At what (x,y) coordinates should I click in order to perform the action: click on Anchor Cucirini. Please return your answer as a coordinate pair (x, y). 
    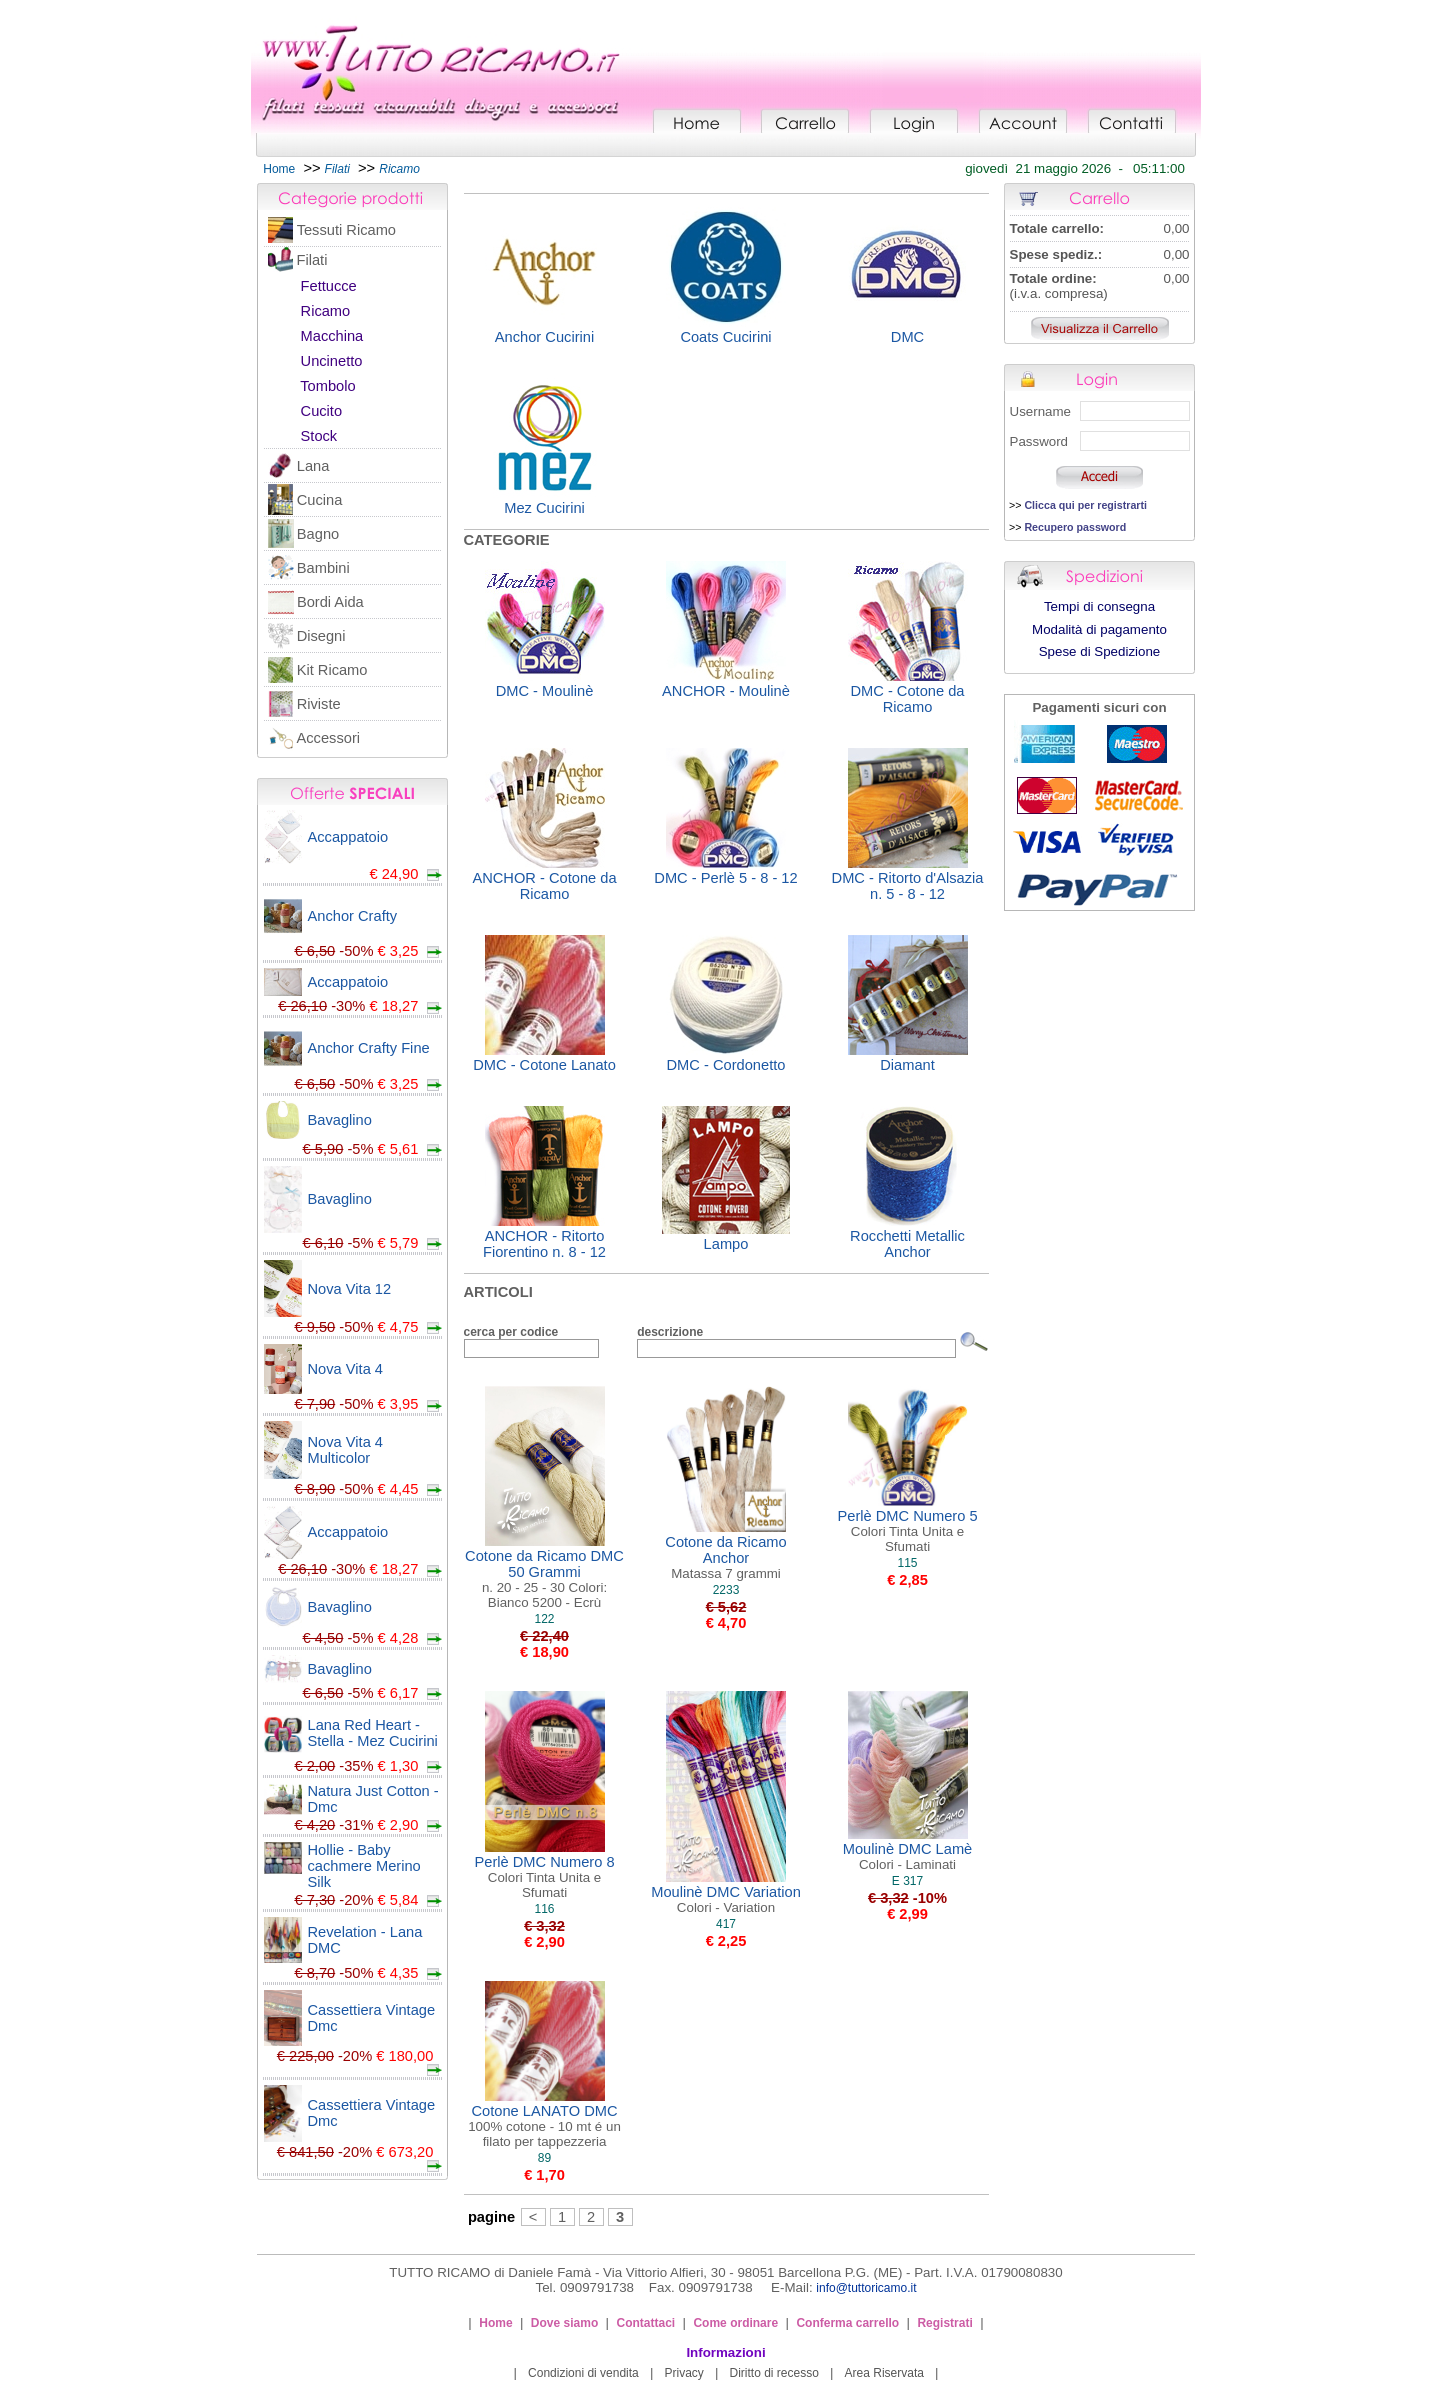
    Looking at the image, I should click on (544, 337).